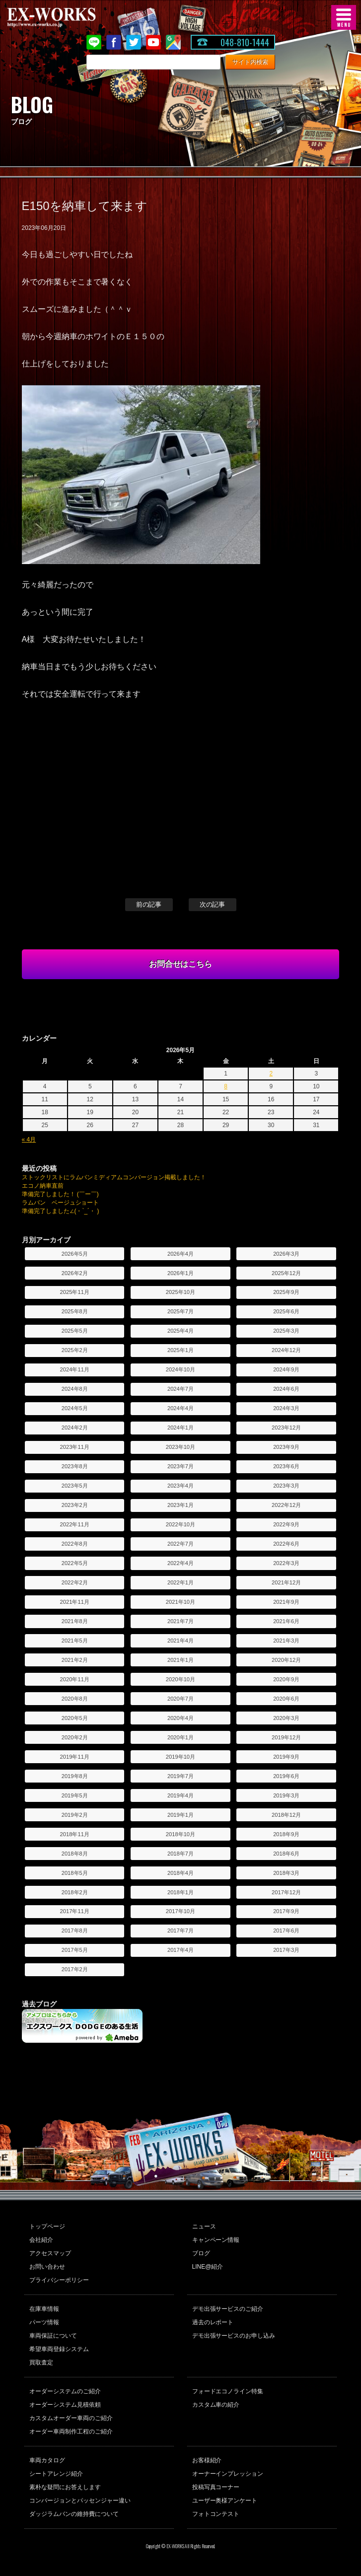  Describe the element at coordinates (180, 1718) in the screenshot. I see `2020年4月` at that location.